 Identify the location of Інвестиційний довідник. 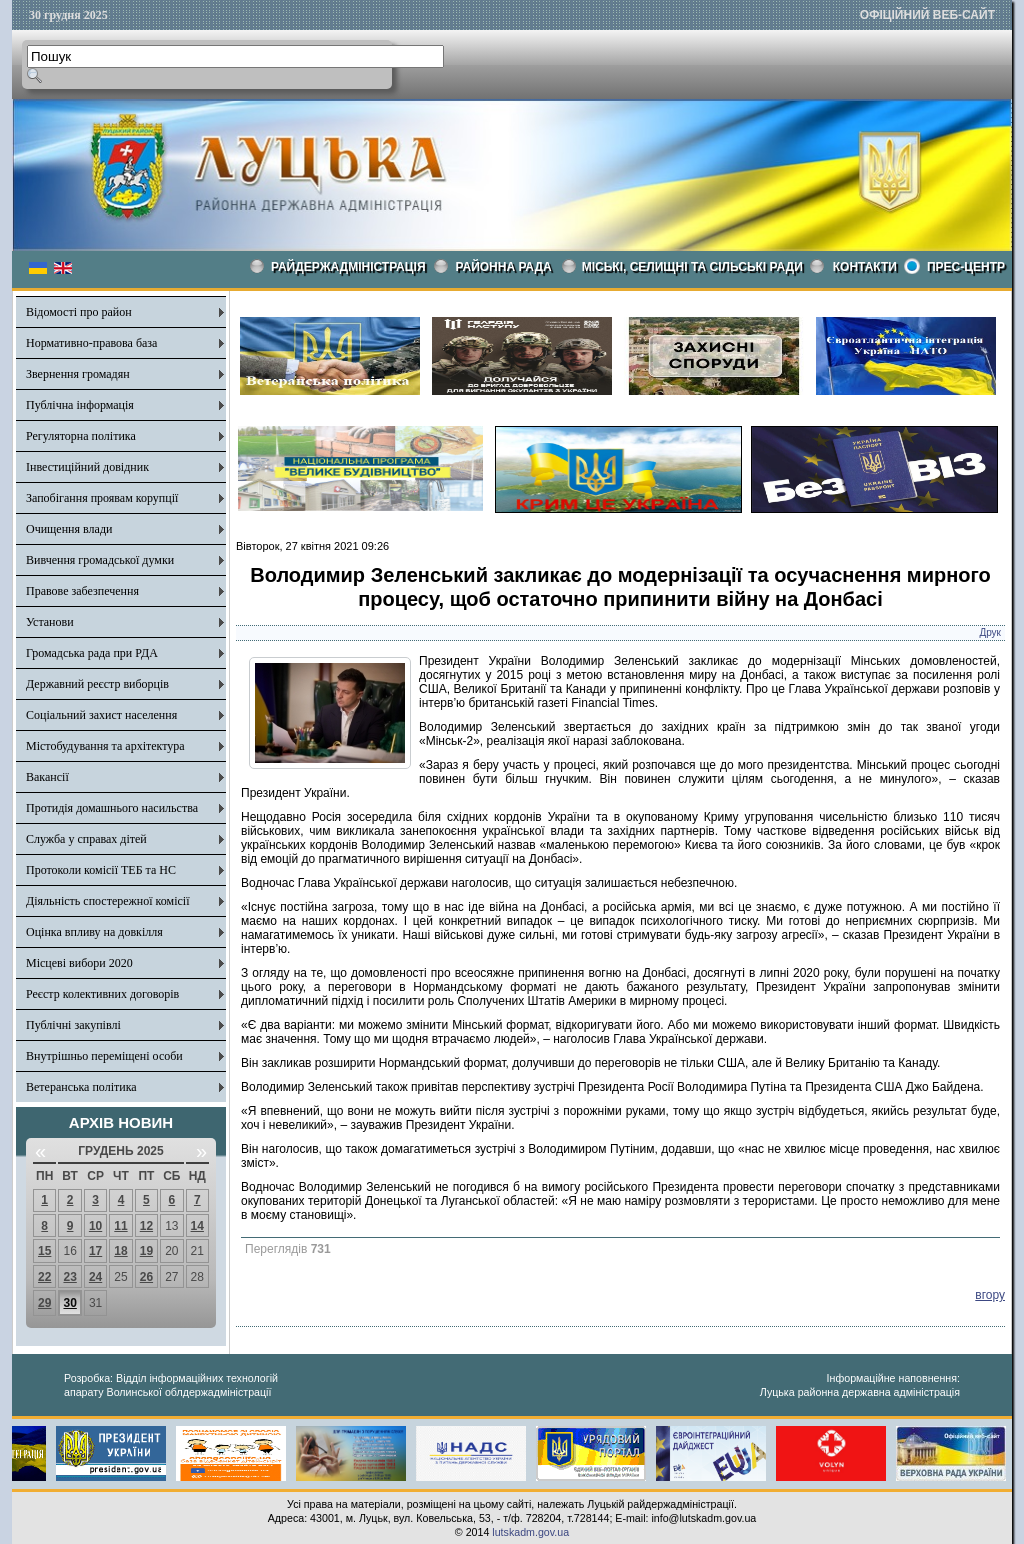
(87, 467).